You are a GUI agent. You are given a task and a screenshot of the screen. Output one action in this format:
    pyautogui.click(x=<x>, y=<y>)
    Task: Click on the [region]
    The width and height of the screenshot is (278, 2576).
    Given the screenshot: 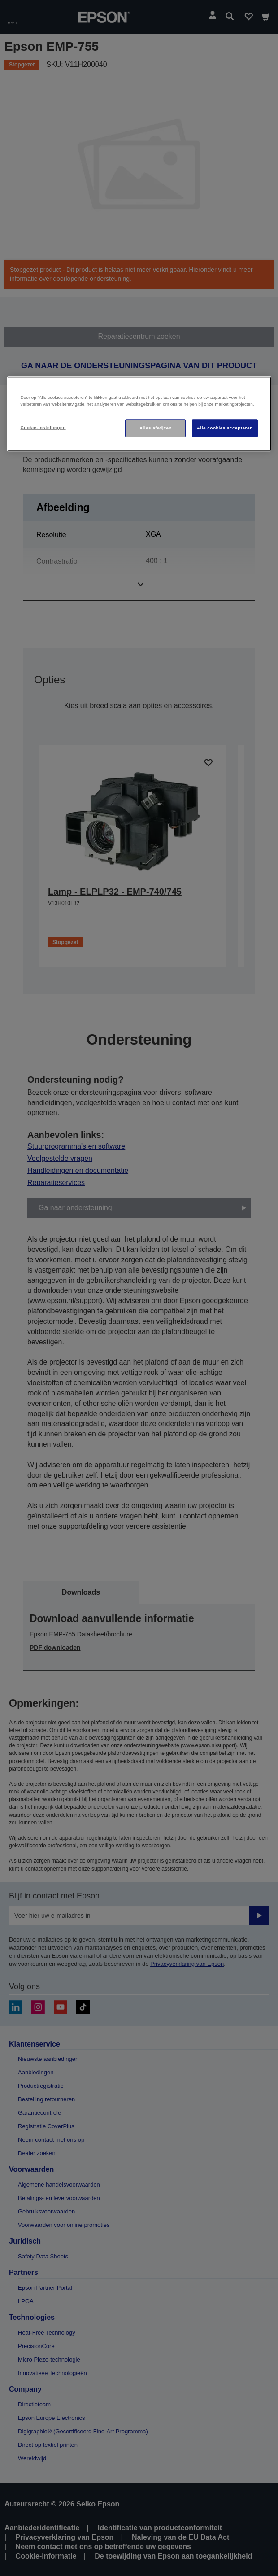 What is the action you would take?
    pyautogui.click(x=139, y=413)
    